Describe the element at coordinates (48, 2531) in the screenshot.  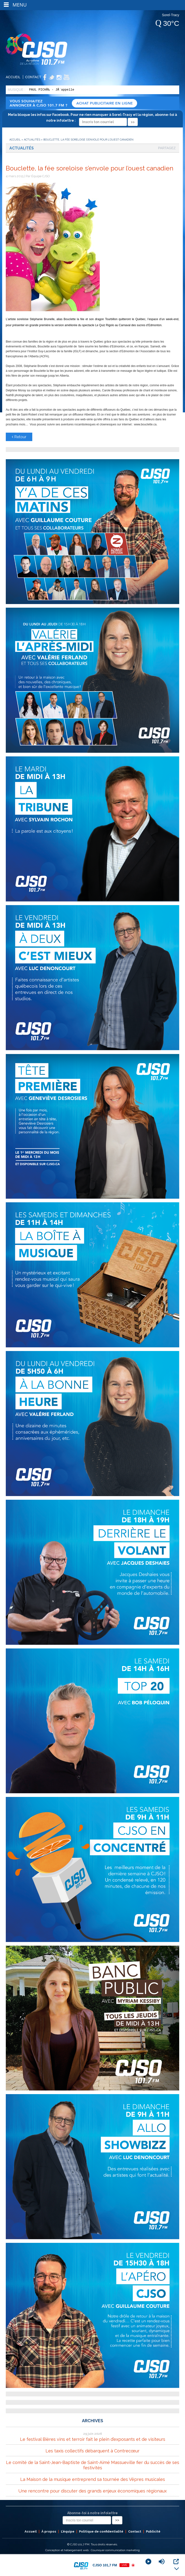
I see `À propos` at that location.